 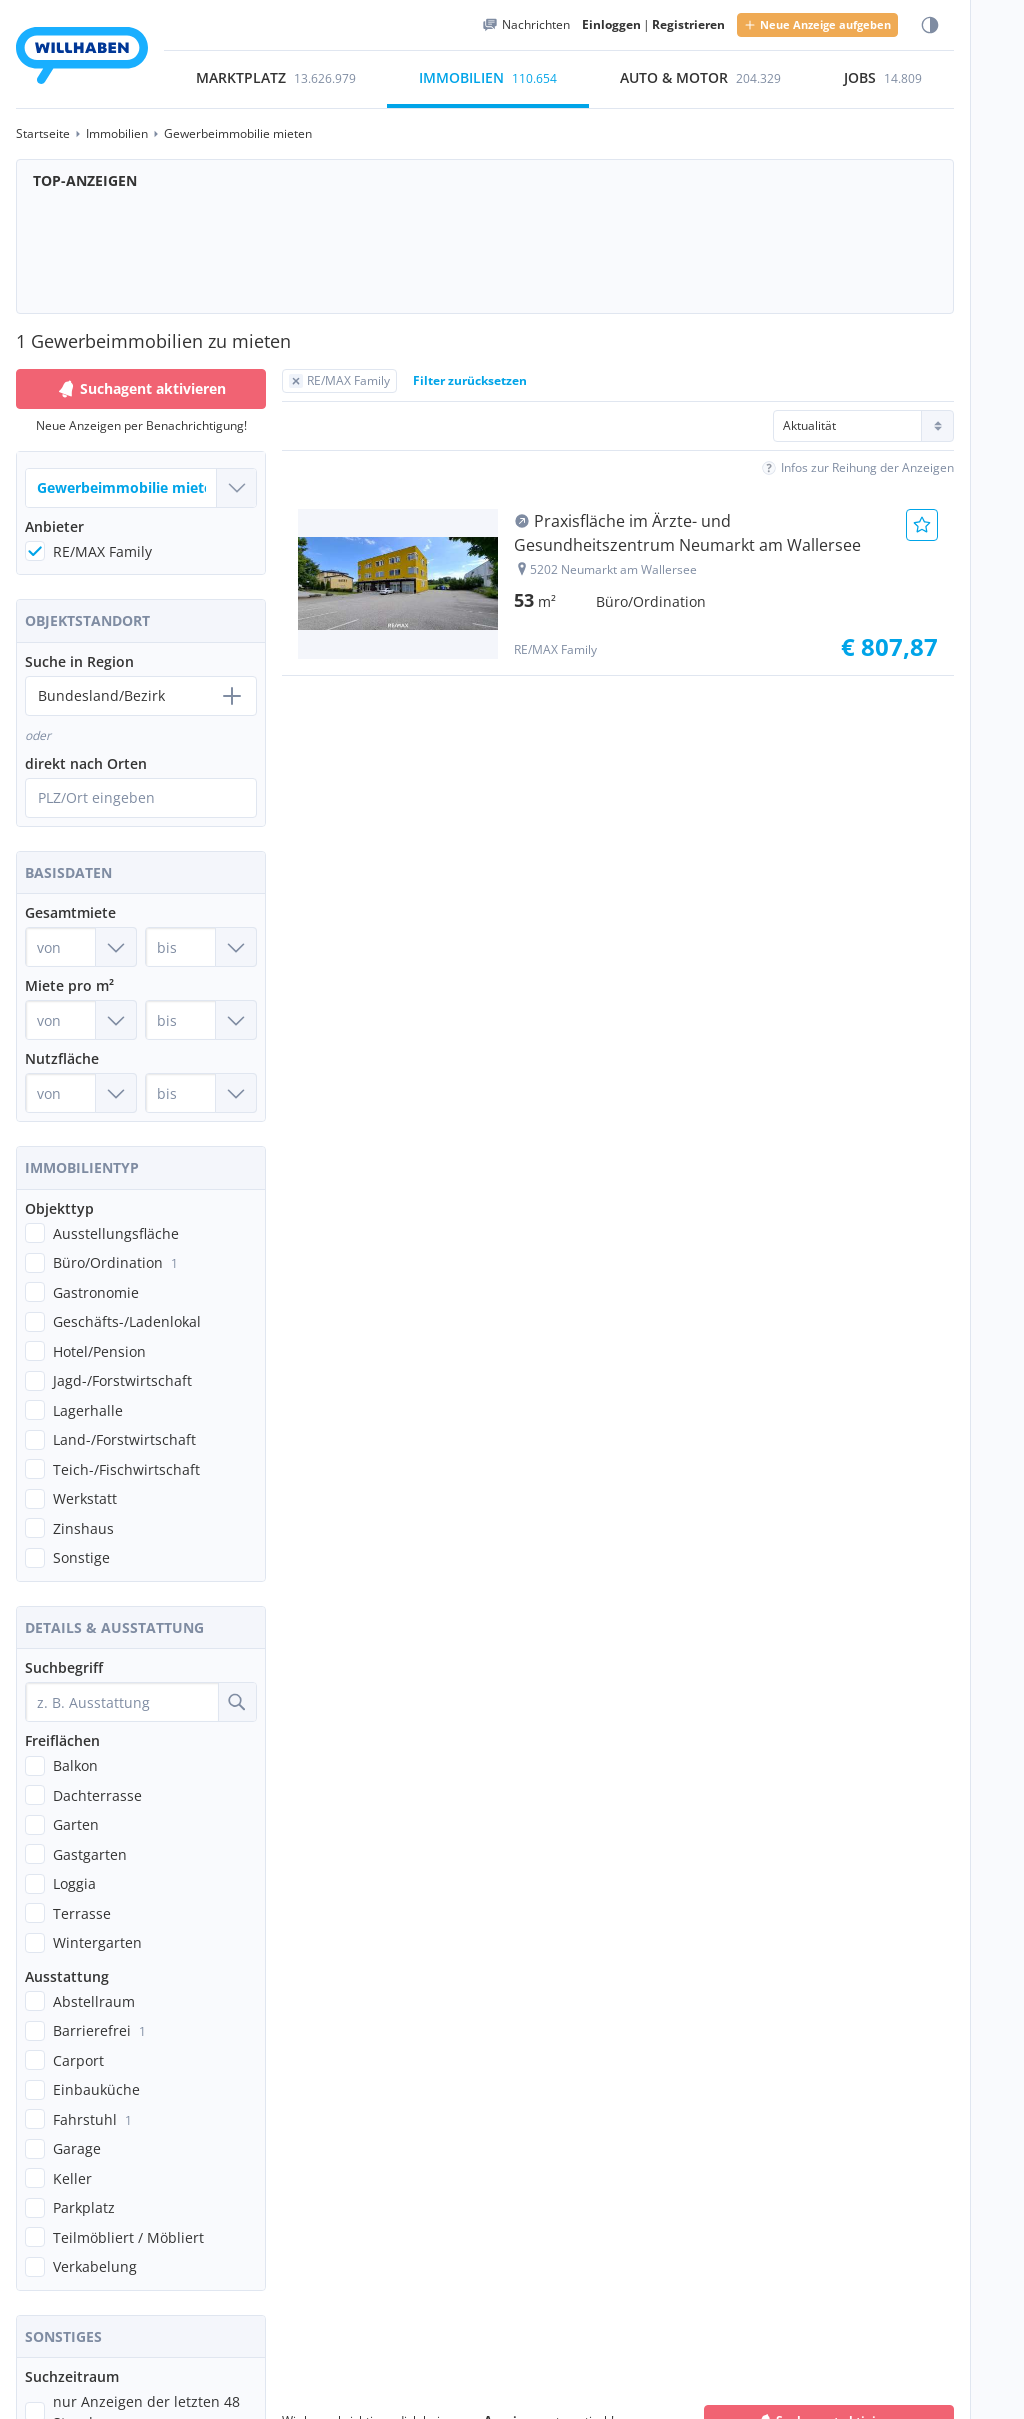 I want to click on [Sortierung], so click(x=863, y=426).